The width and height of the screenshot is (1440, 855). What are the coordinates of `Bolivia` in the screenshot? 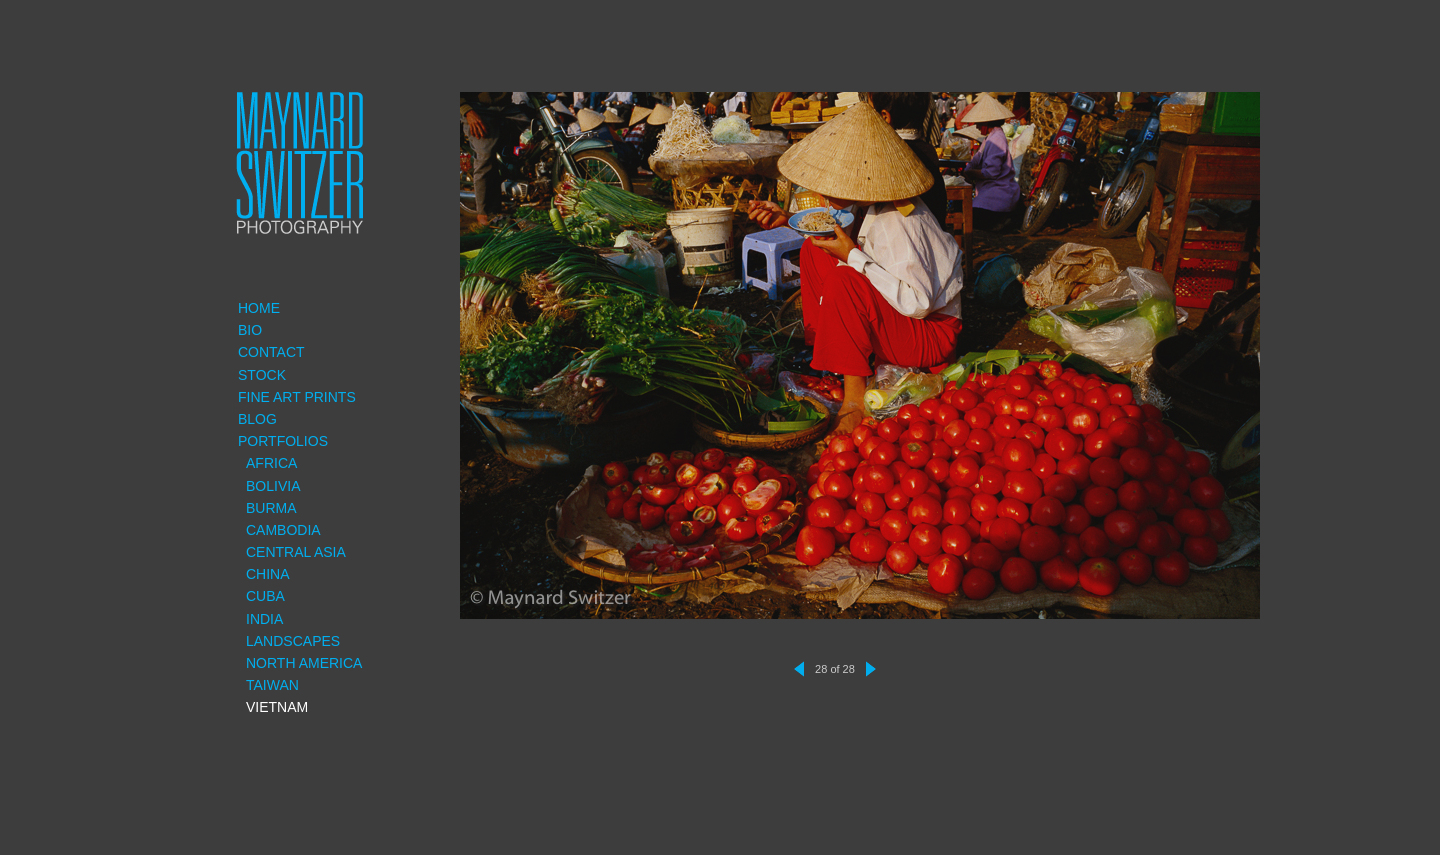 It's located at (273, 486).